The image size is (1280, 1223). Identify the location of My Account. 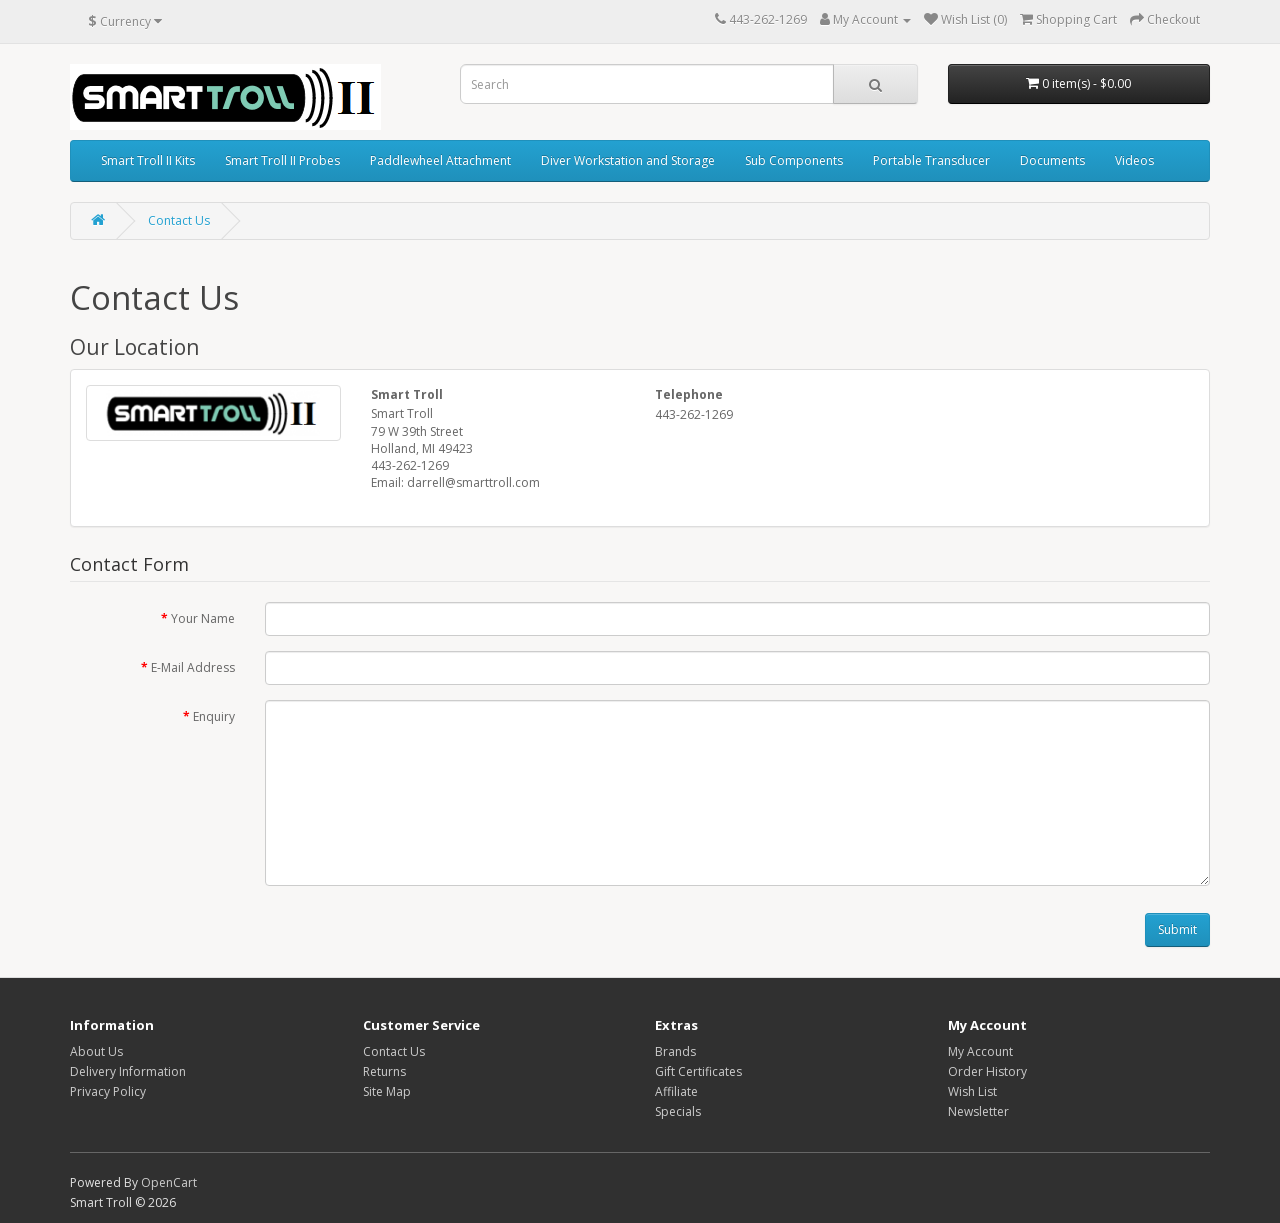
(980, 1051).